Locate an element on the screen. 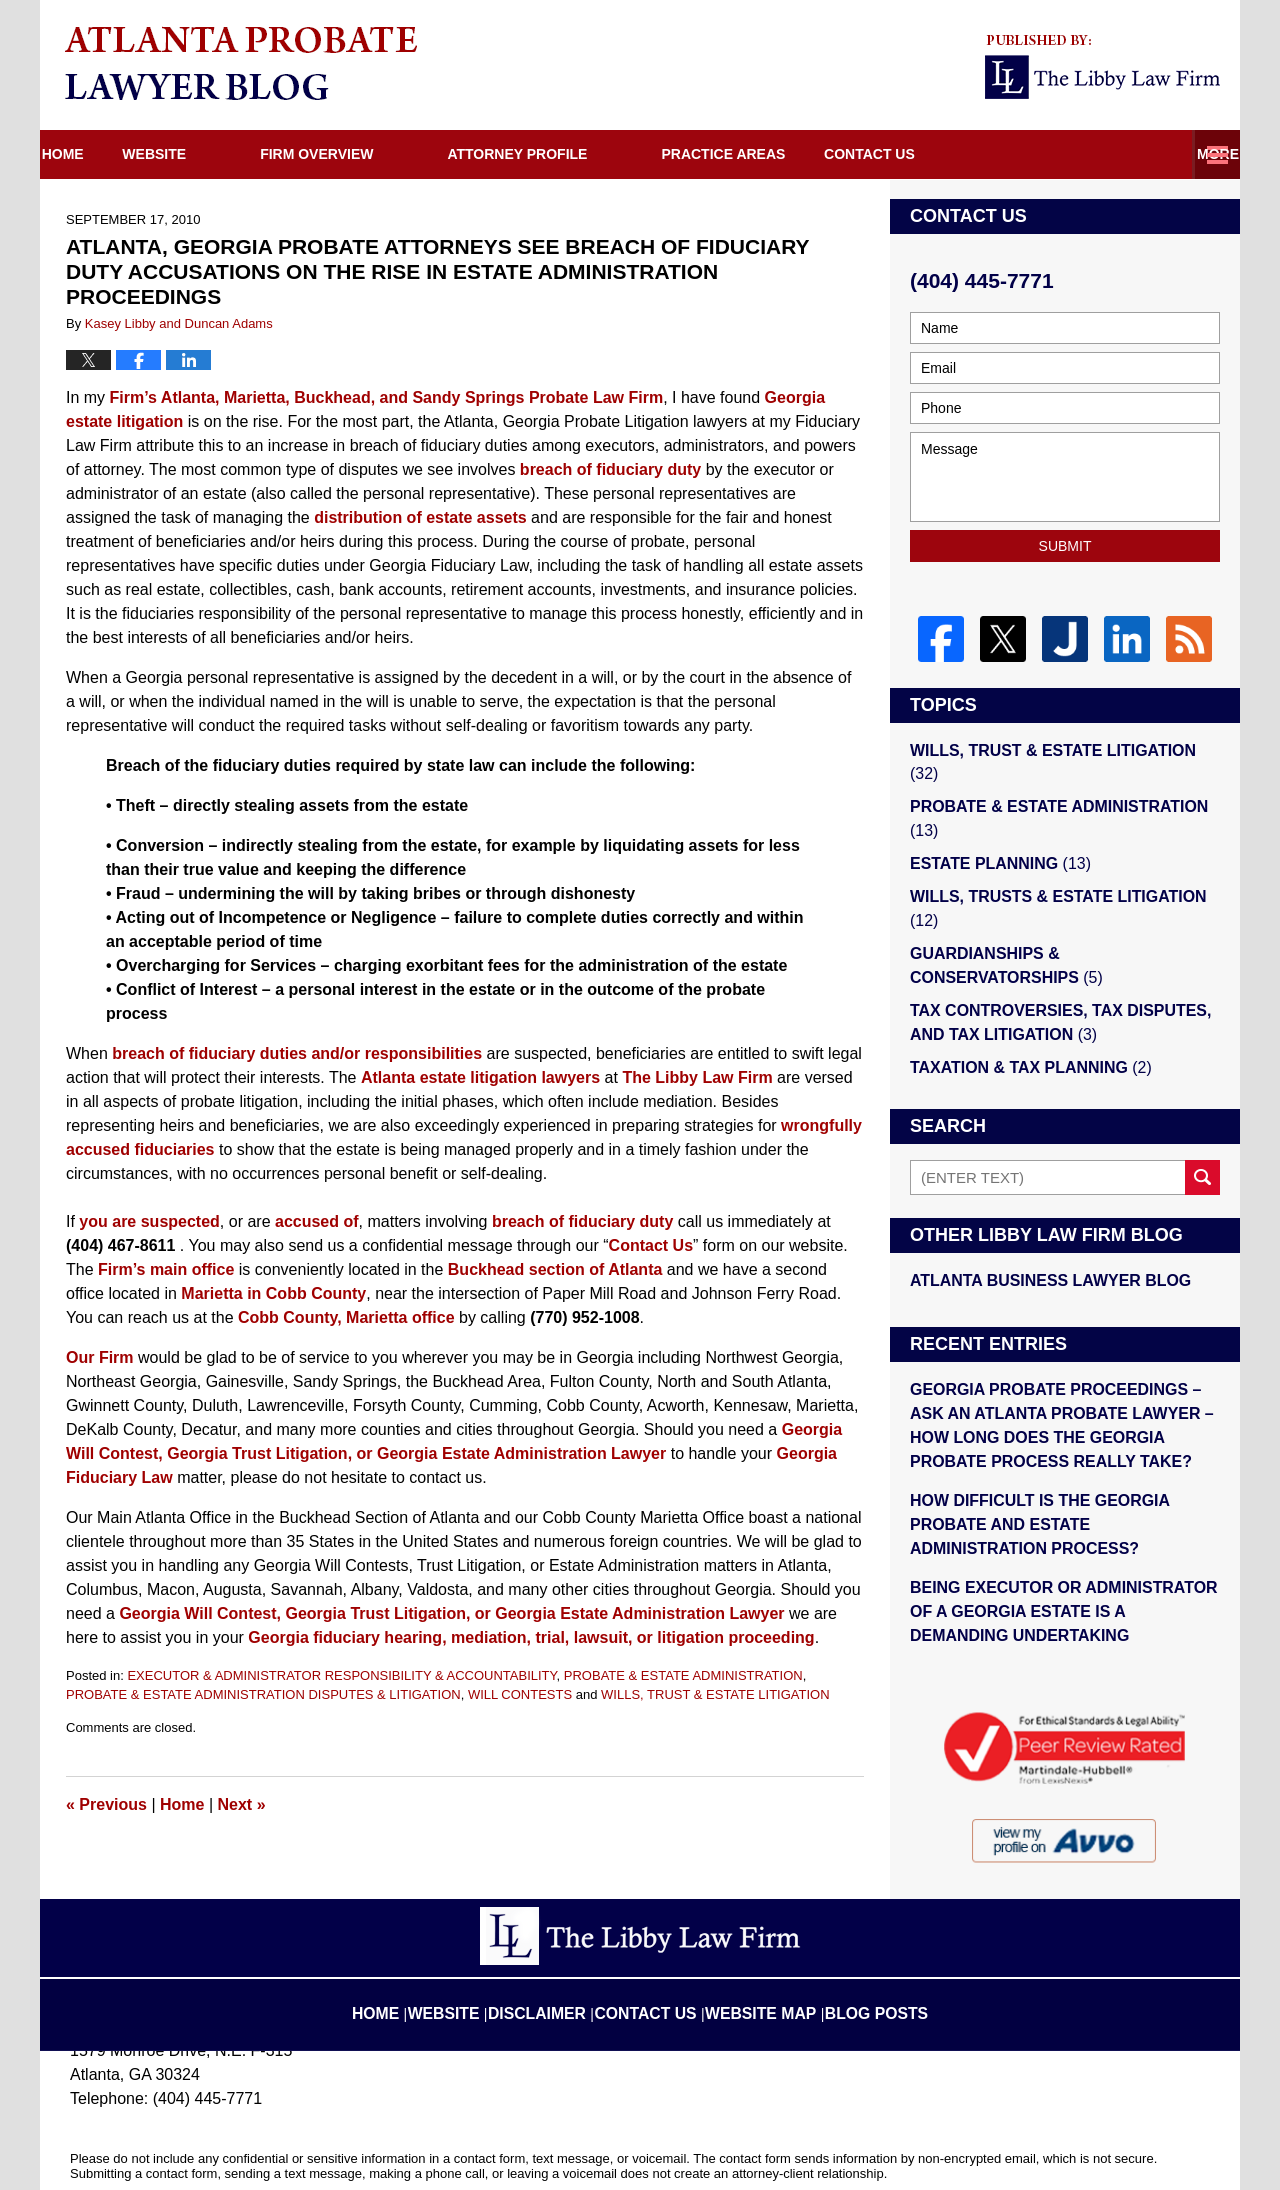 Image resolution: width=1280 pixels, height=2190 pixels. PROBATE & ESTATE ADMINISTRATION is located at coordinates (683, 1675).